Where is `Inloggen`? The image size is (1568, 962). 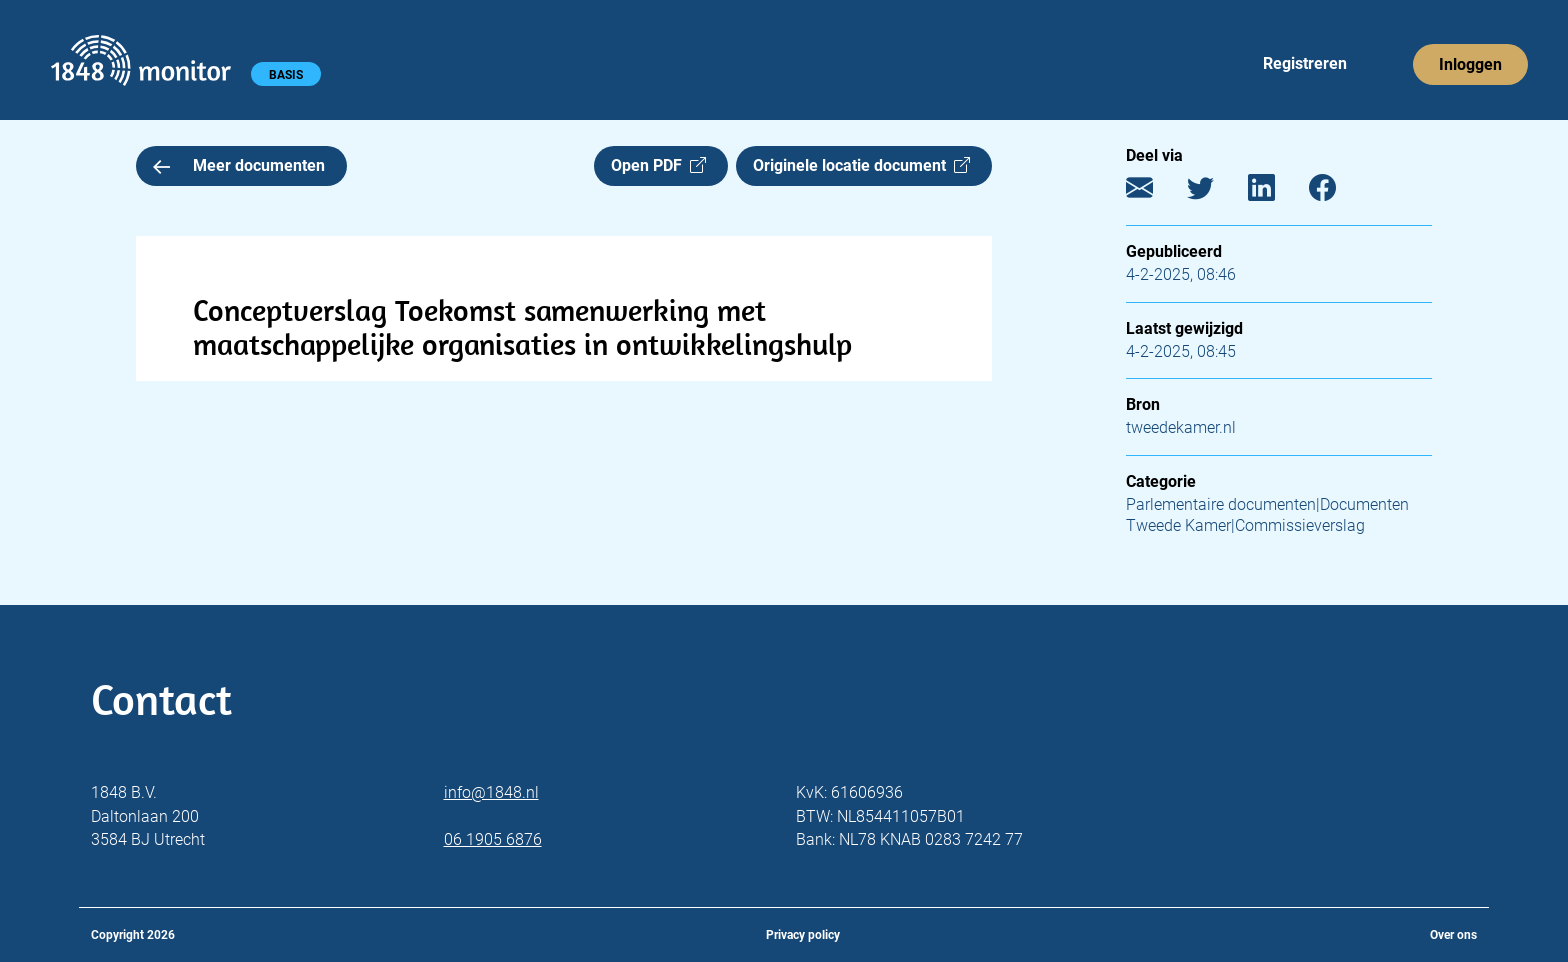 Inloggen is located at coordinates (1470, 64).